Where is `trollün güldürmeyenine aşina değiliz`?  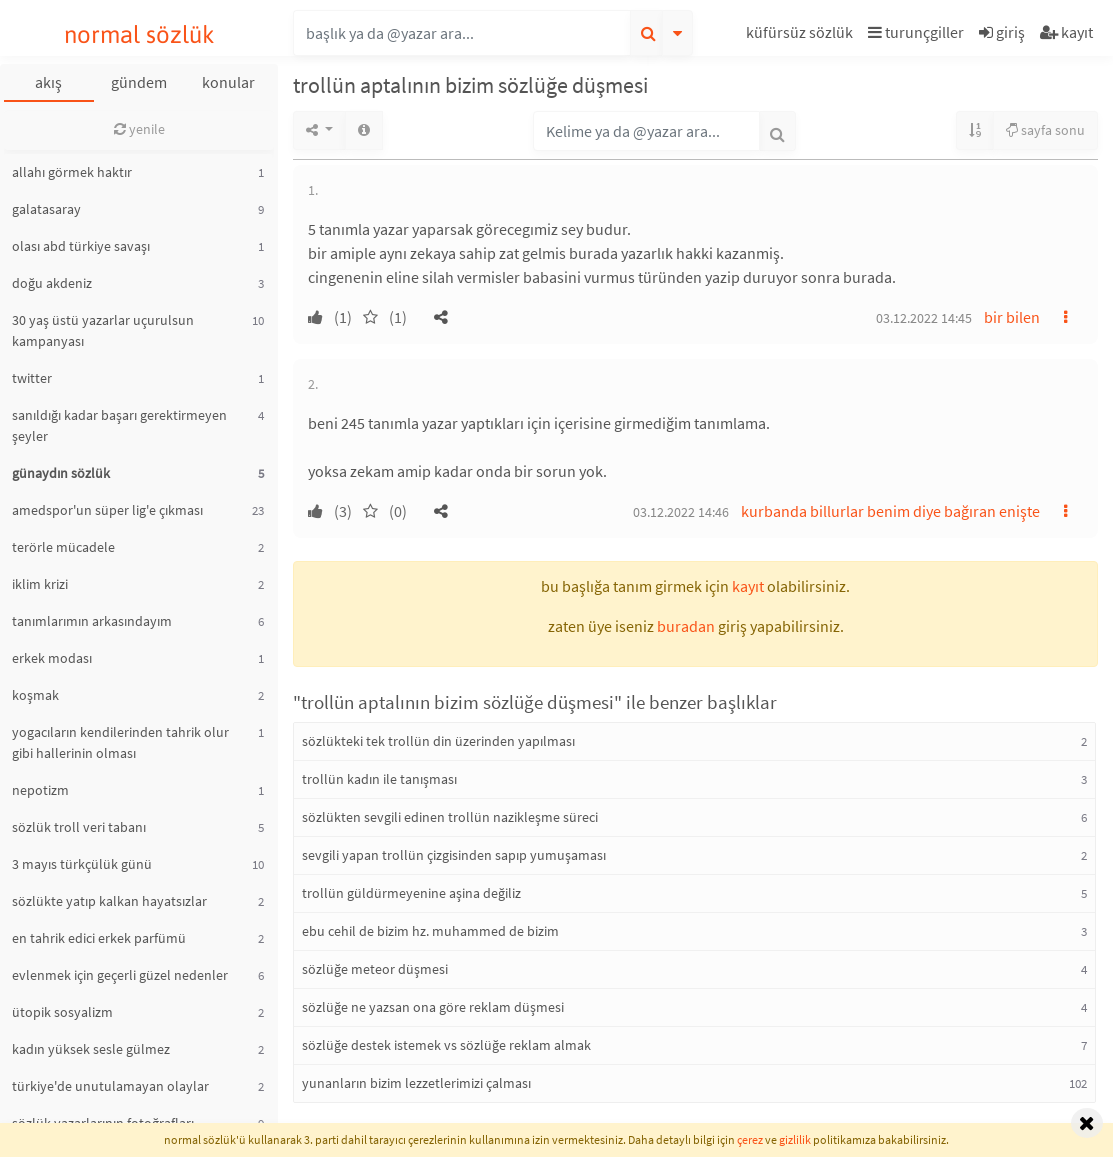 trollün güldürmeyenine aşina değiliz is located at coordinates (411, 893).